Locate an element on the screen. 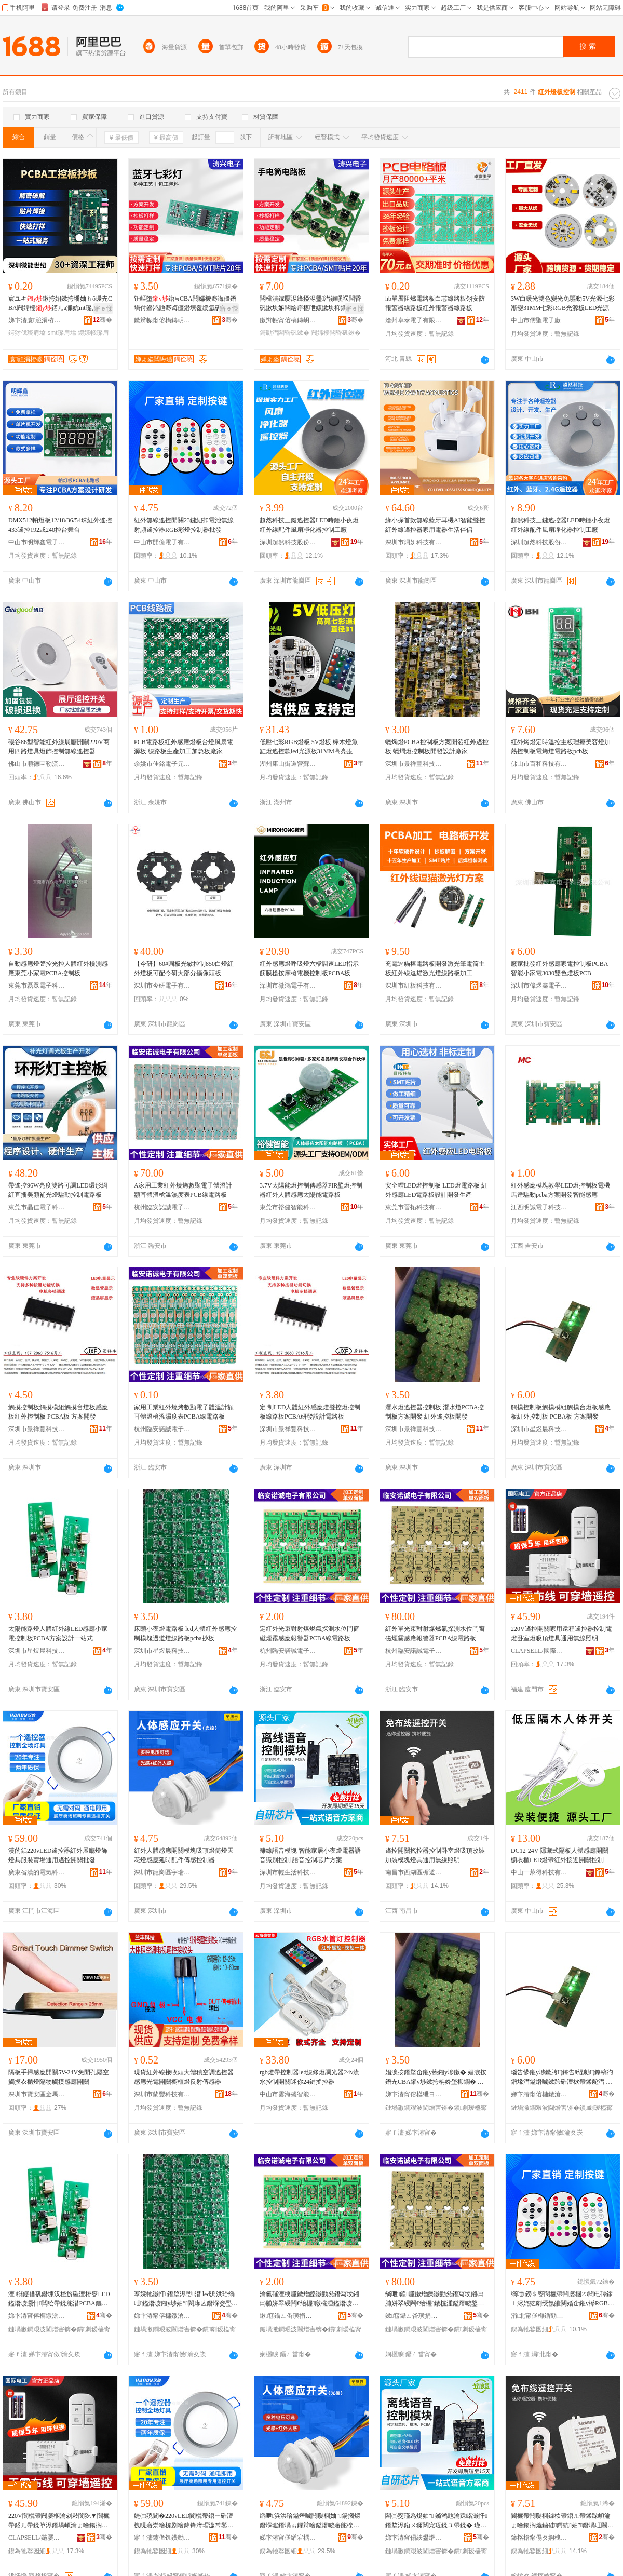 This screenshot has width=623, height=2576. 搴婇牠灏忓鐕堥浕璺澘 led浜洪珨绱呭鎰熸噳鎺у埗妯″閬庨亾鐕堢窔璺澘pcba鎶勬澘 is located at coordinates (184, 2299).